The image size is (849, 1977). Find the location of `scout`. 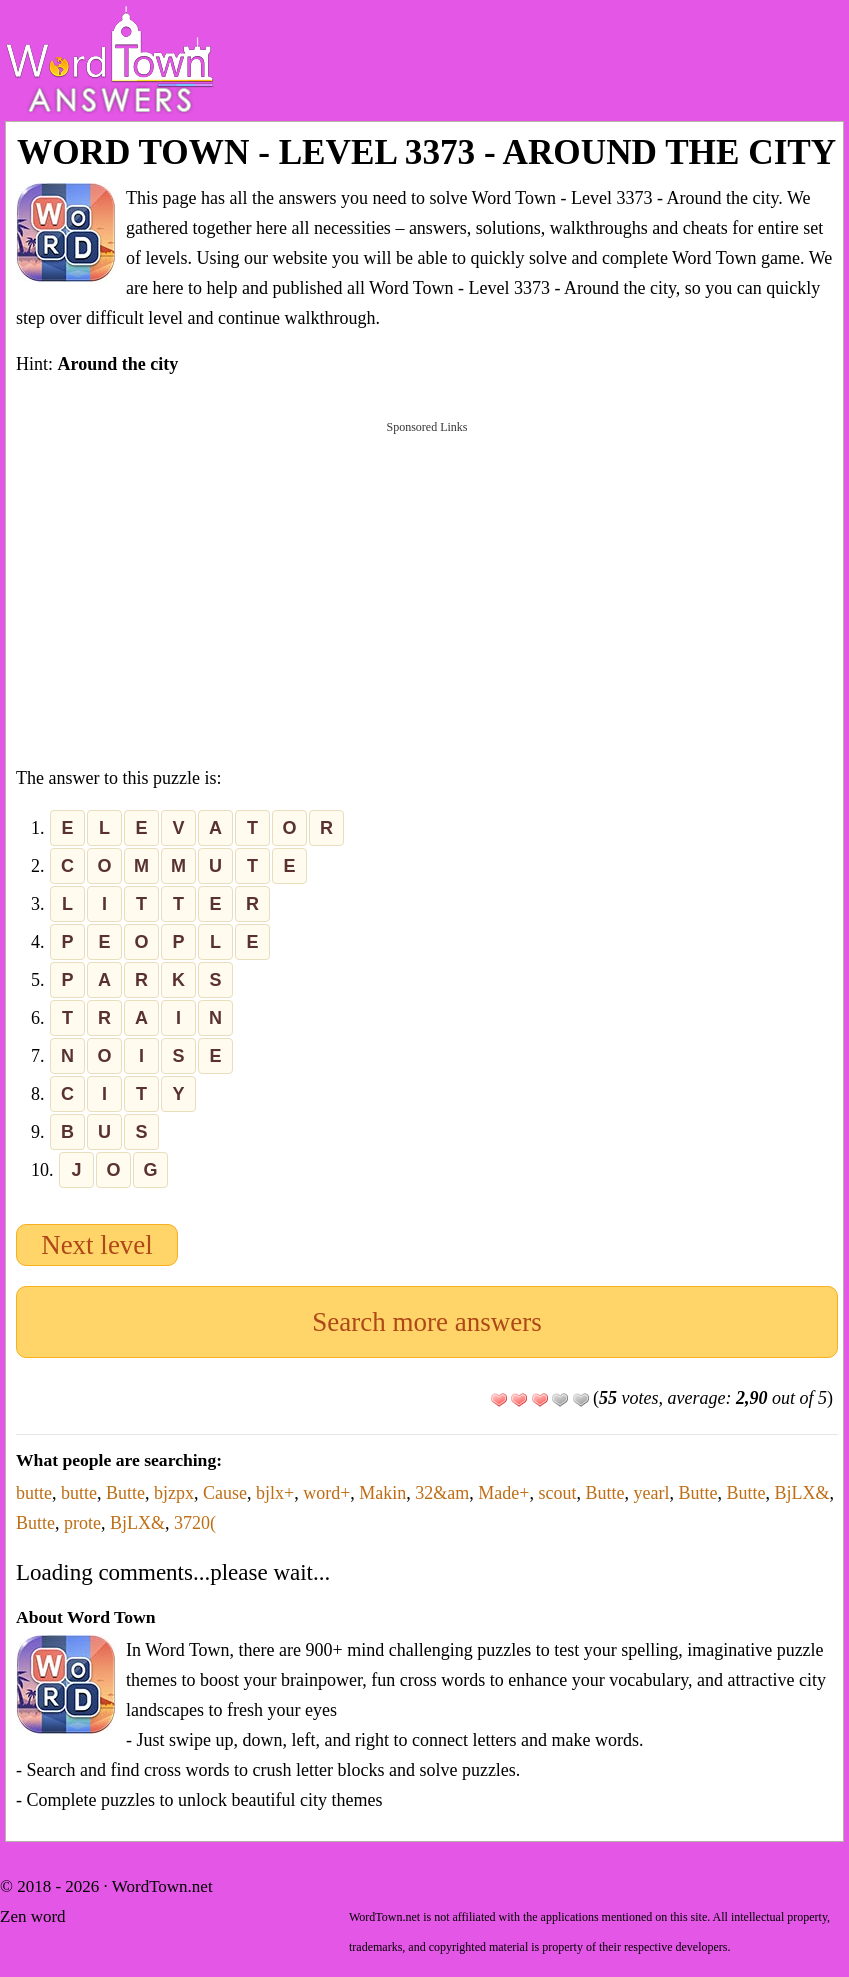

scout is located at coordinates (557, 1493).